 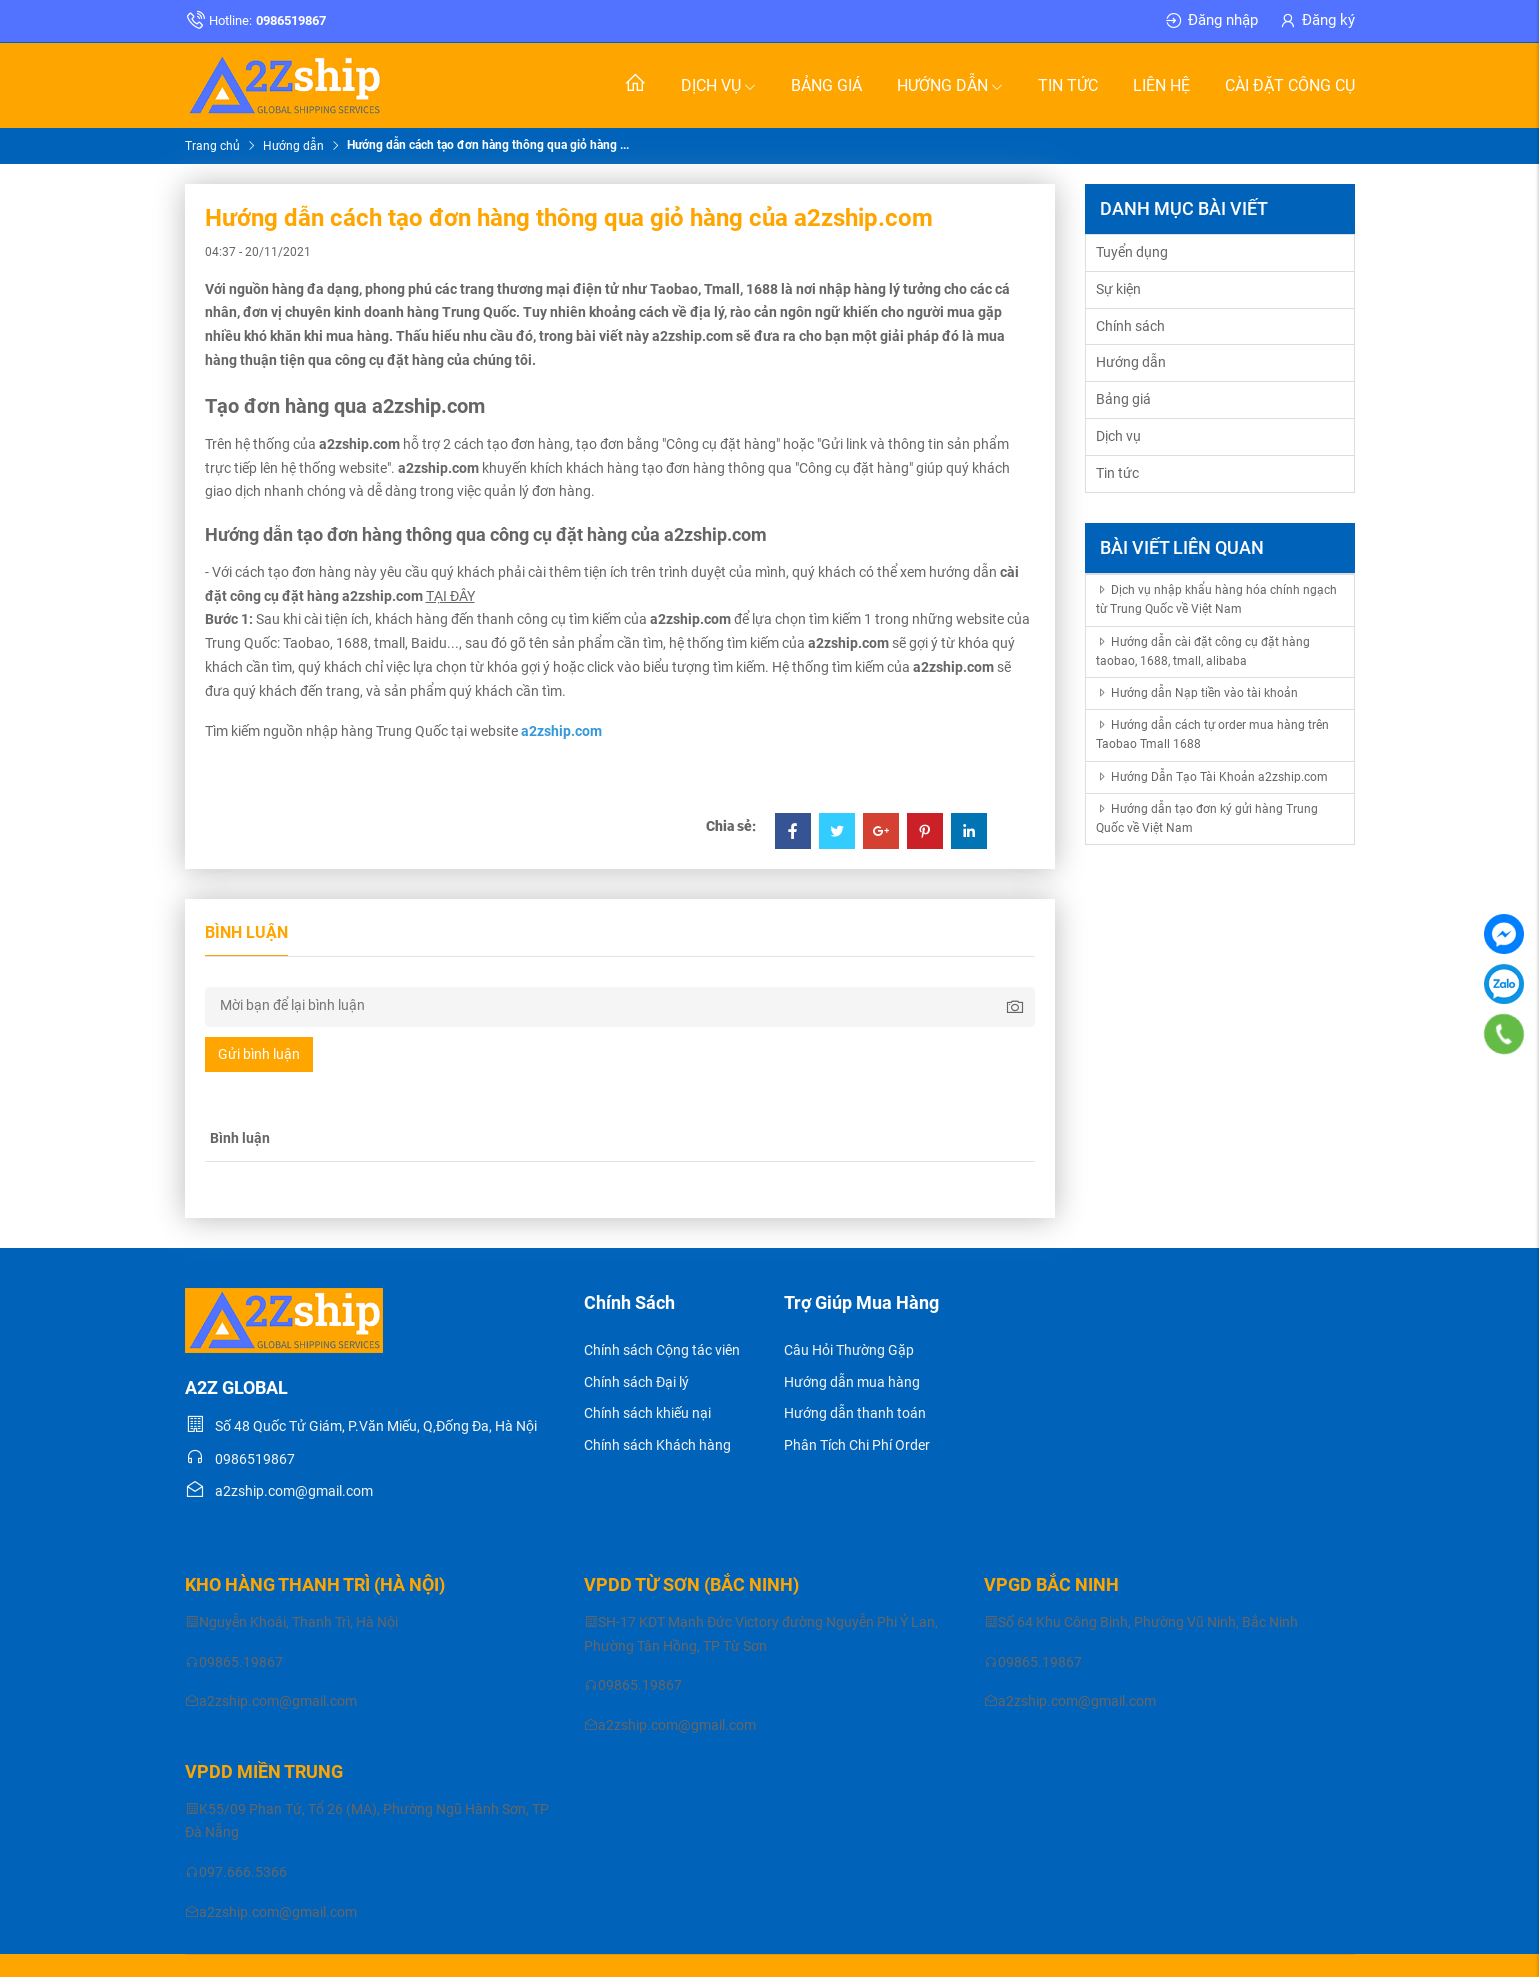 What do you see at coordinates (657, 1445) in the screenshot?
I see `Chính sách Khách hàng` at bounding box center [657, 1445].